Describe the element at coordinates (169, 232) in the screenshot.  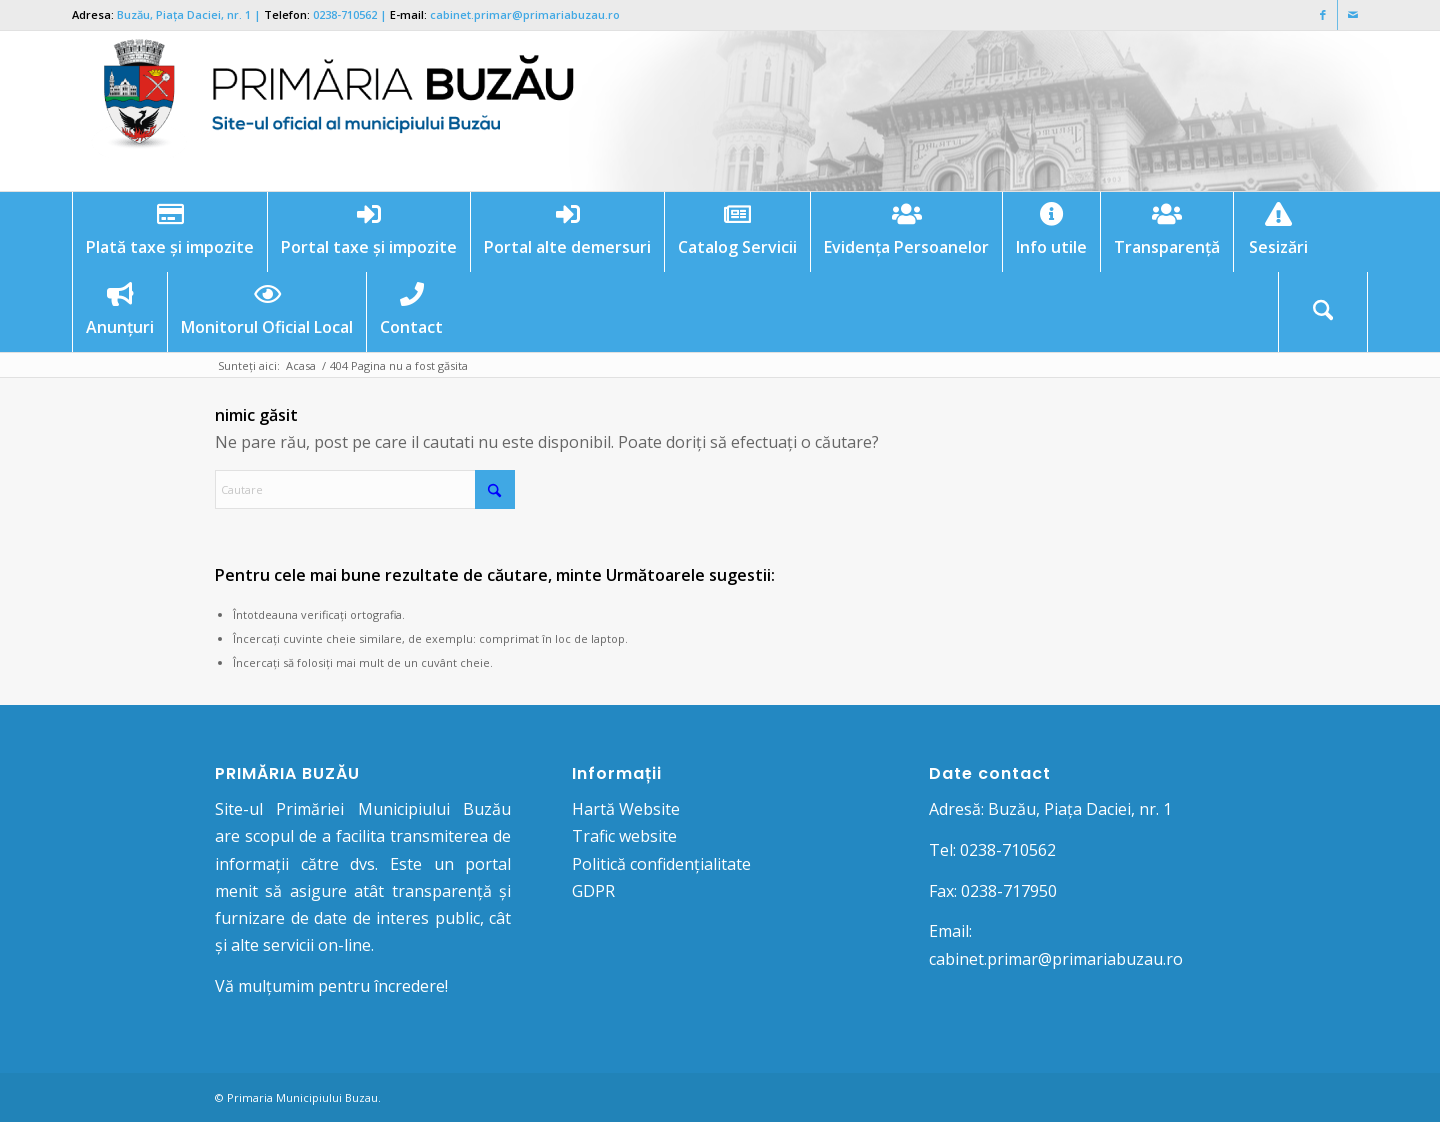
I see `[menuitem]` at that location.